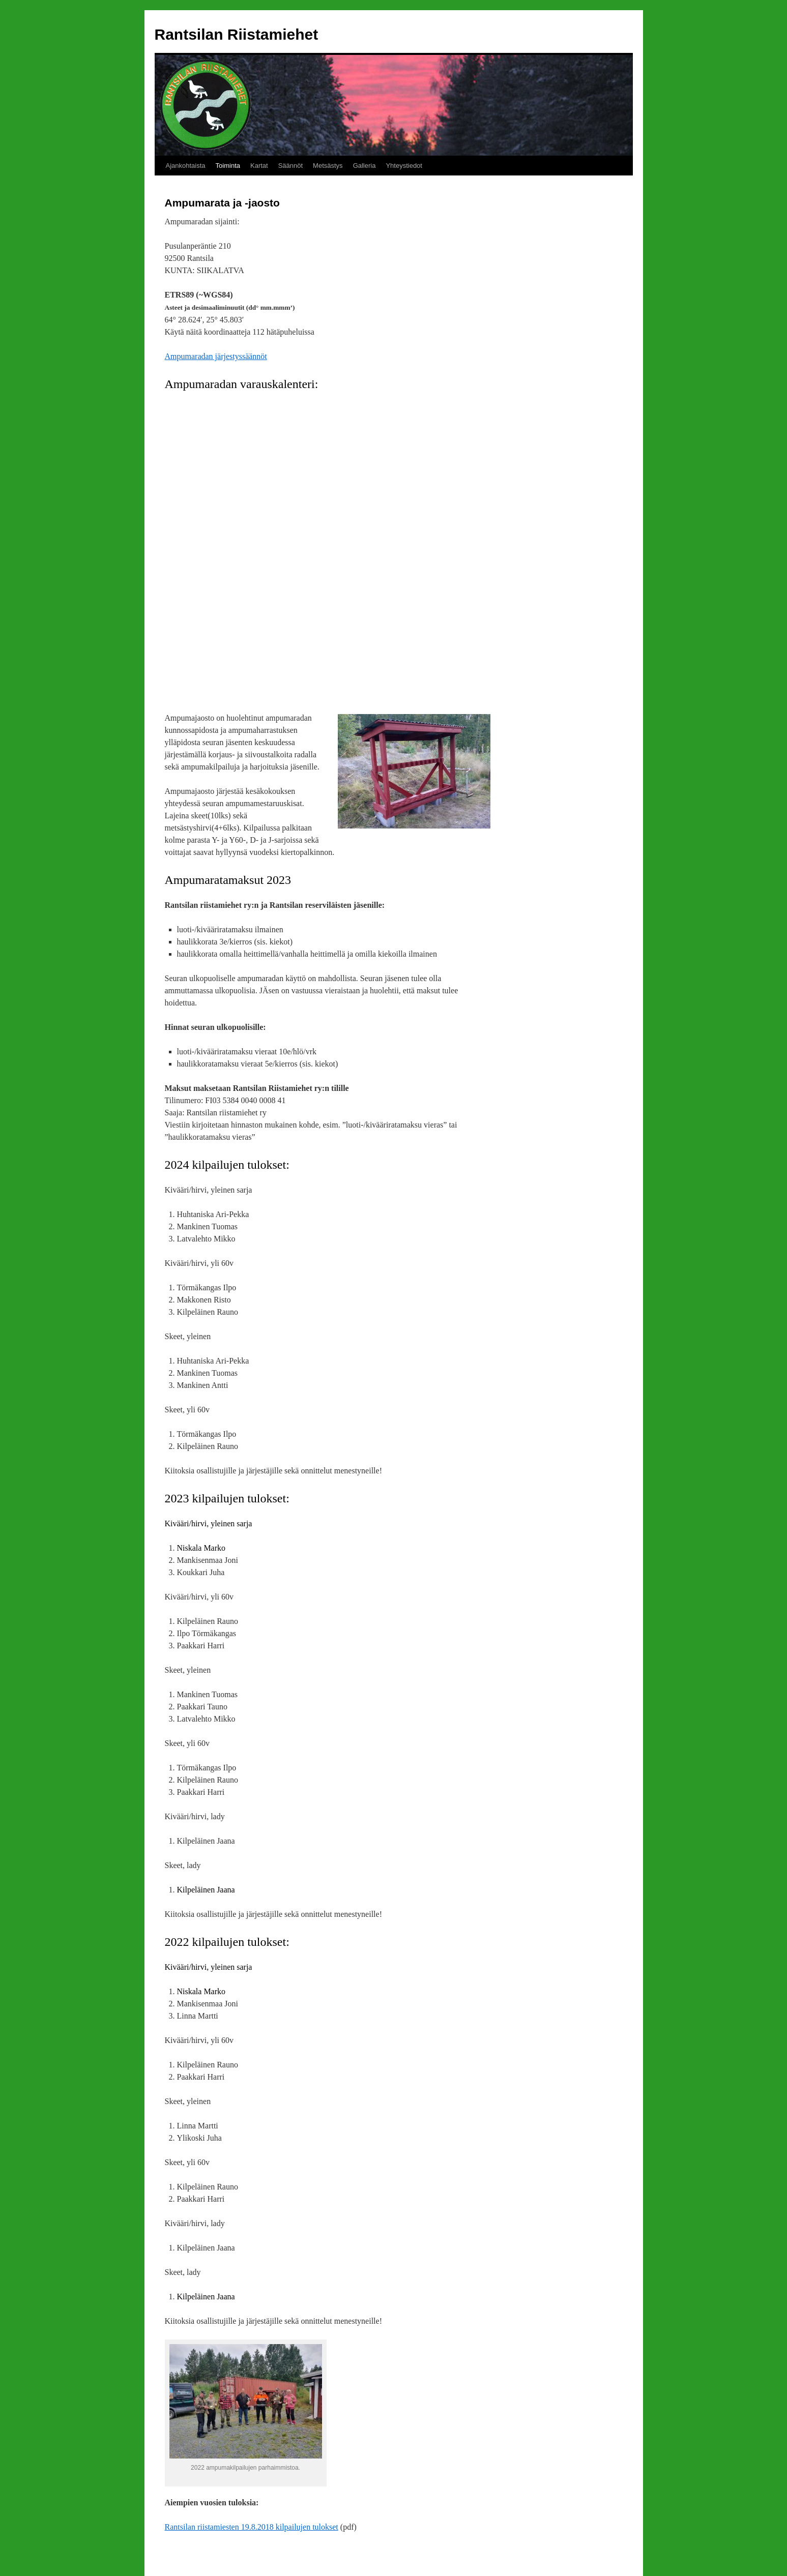 This screenshot has height=2576, width=787. Describe the element at coordinates (251, 2527) in the screenshot. I see `Rantsilan riistamiesten 19.8.2018 kilpailujen tulokset` at that location.